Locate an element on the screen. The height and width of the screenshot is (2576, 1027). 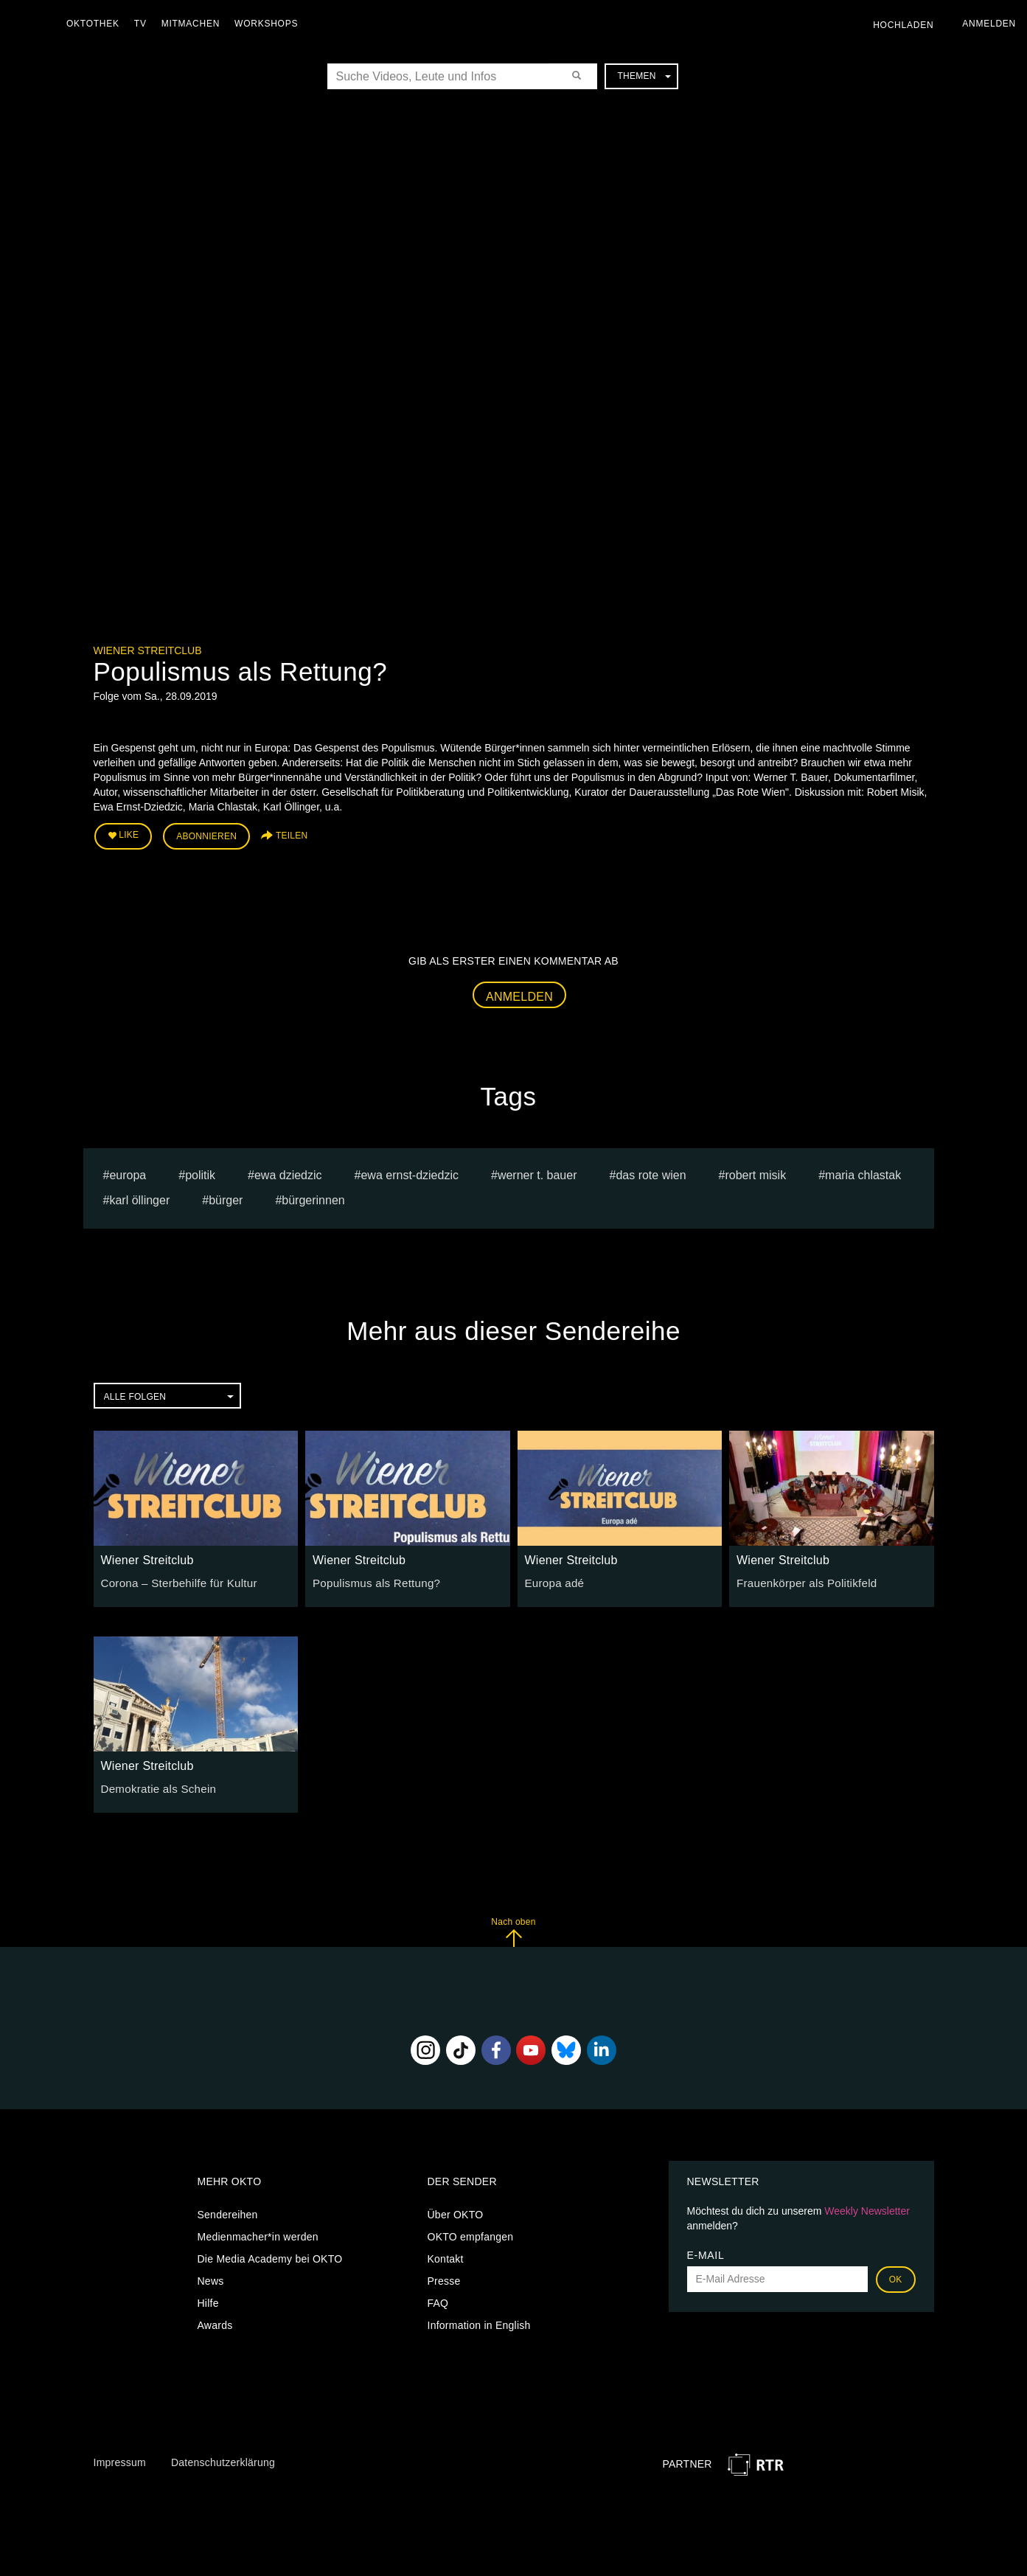
Information in English is located at coordinates (479, 2321).